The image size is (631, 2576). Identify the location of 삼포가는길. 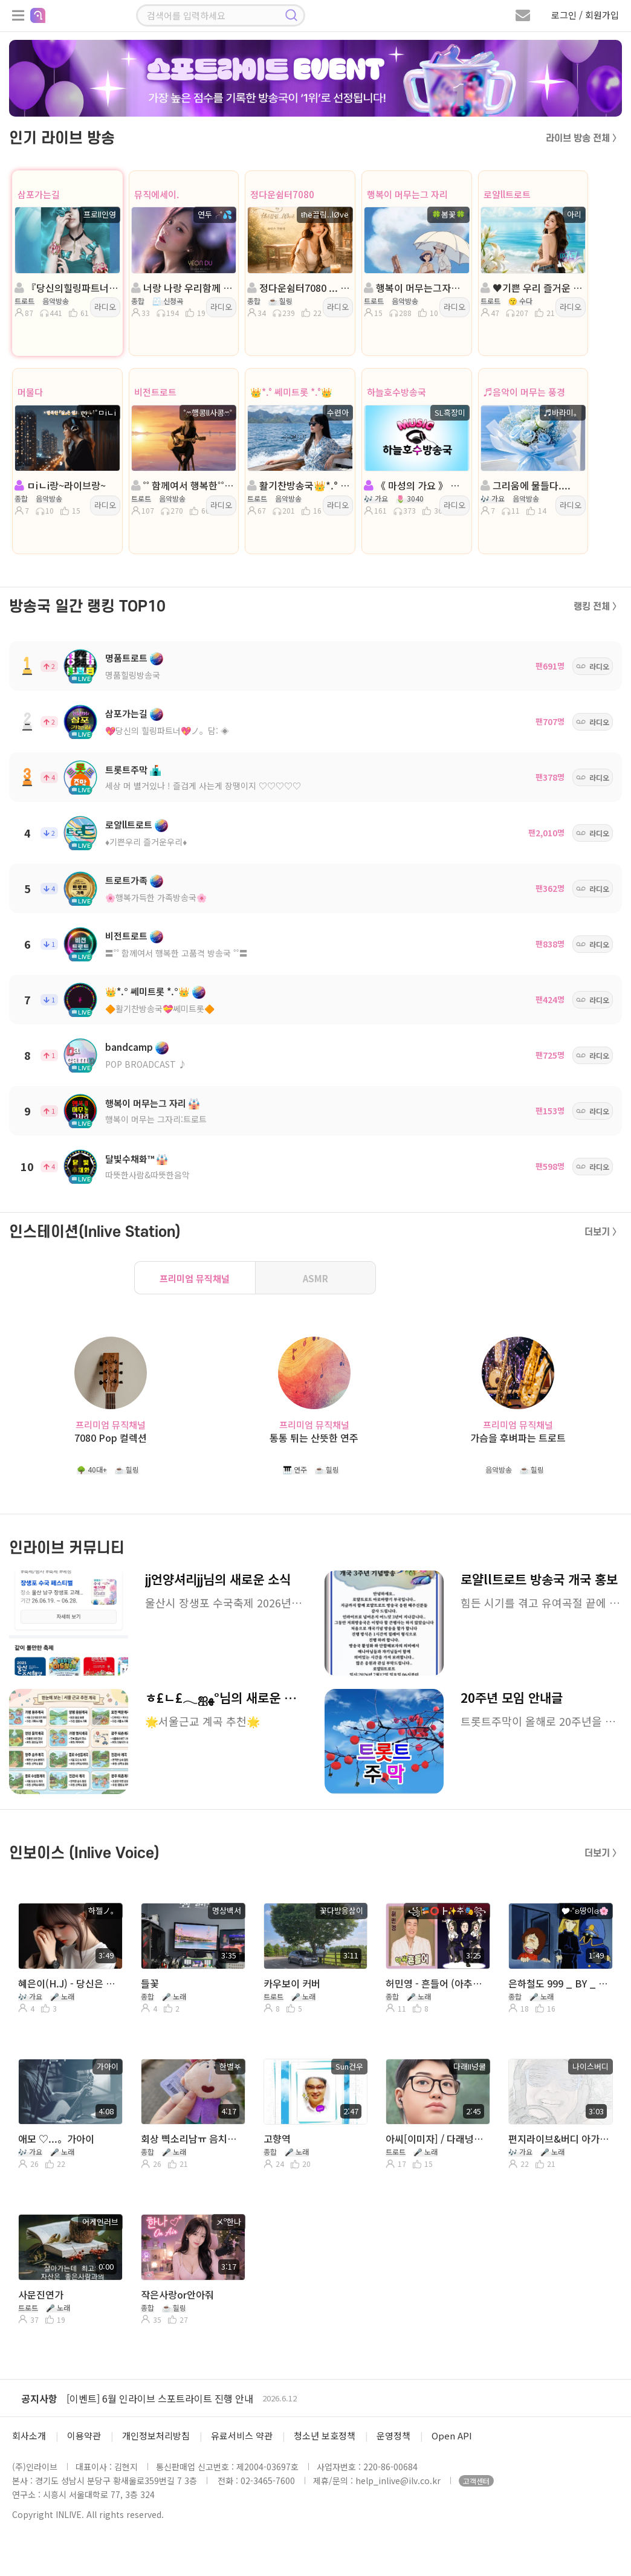
(39, 194).